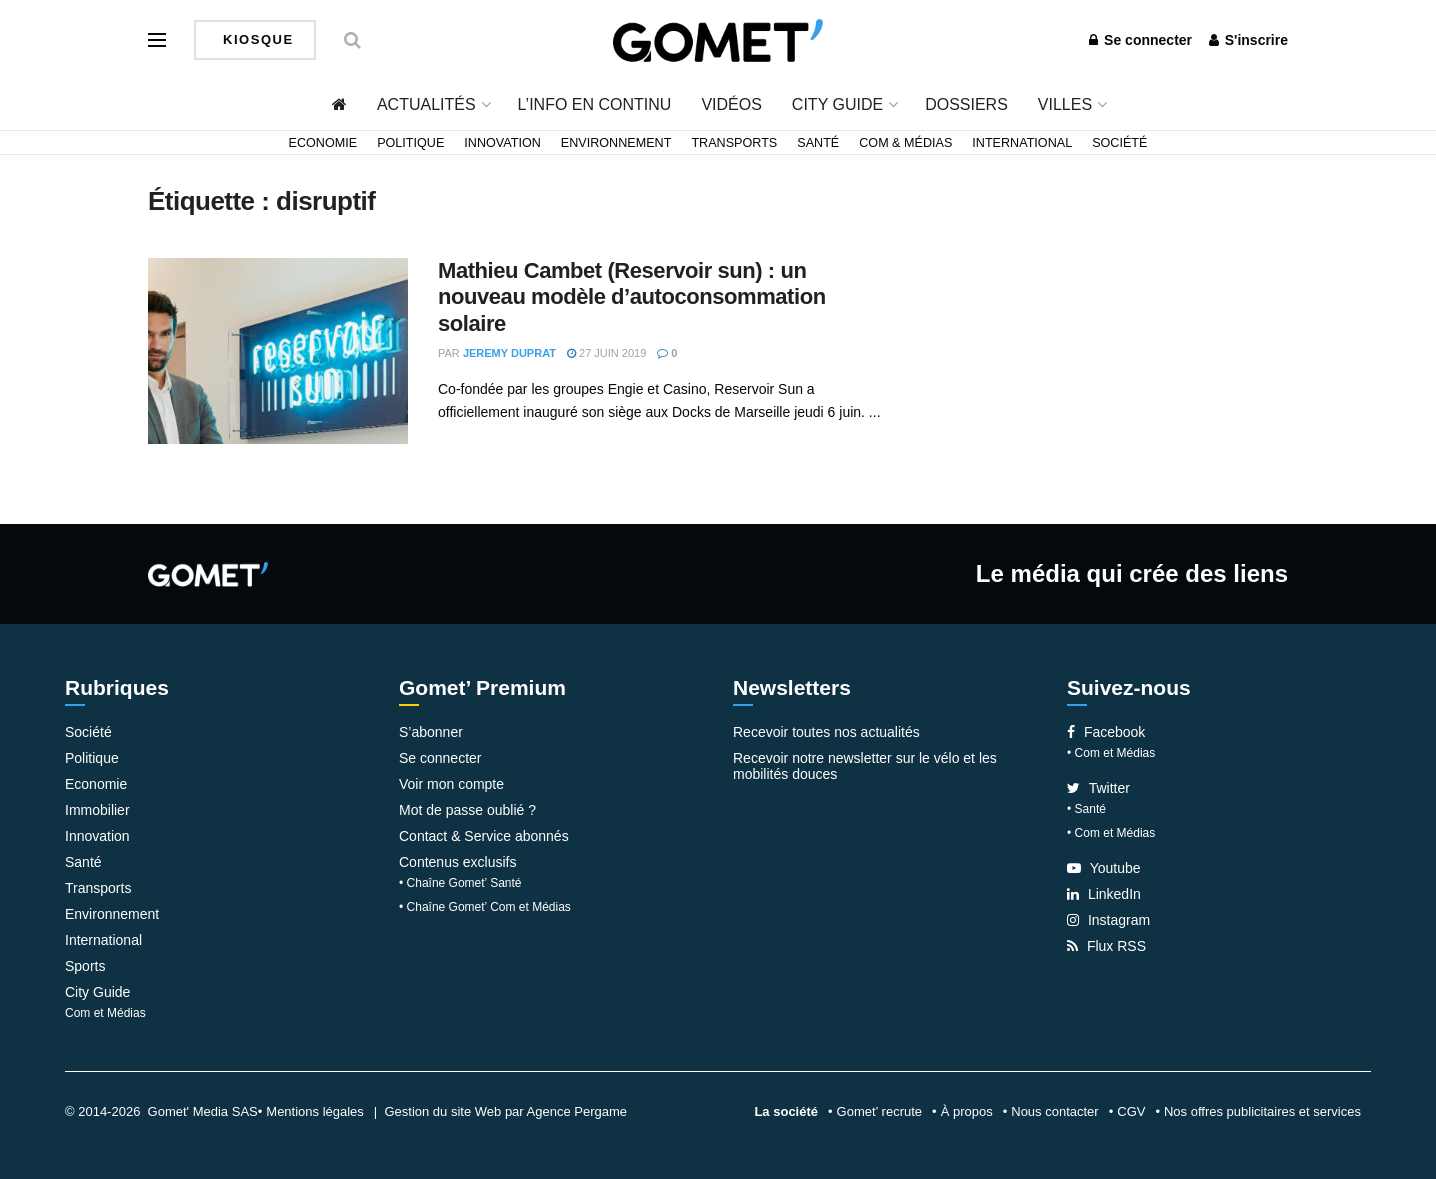  I want to click on 27 juin 2019, so click(606, 353).